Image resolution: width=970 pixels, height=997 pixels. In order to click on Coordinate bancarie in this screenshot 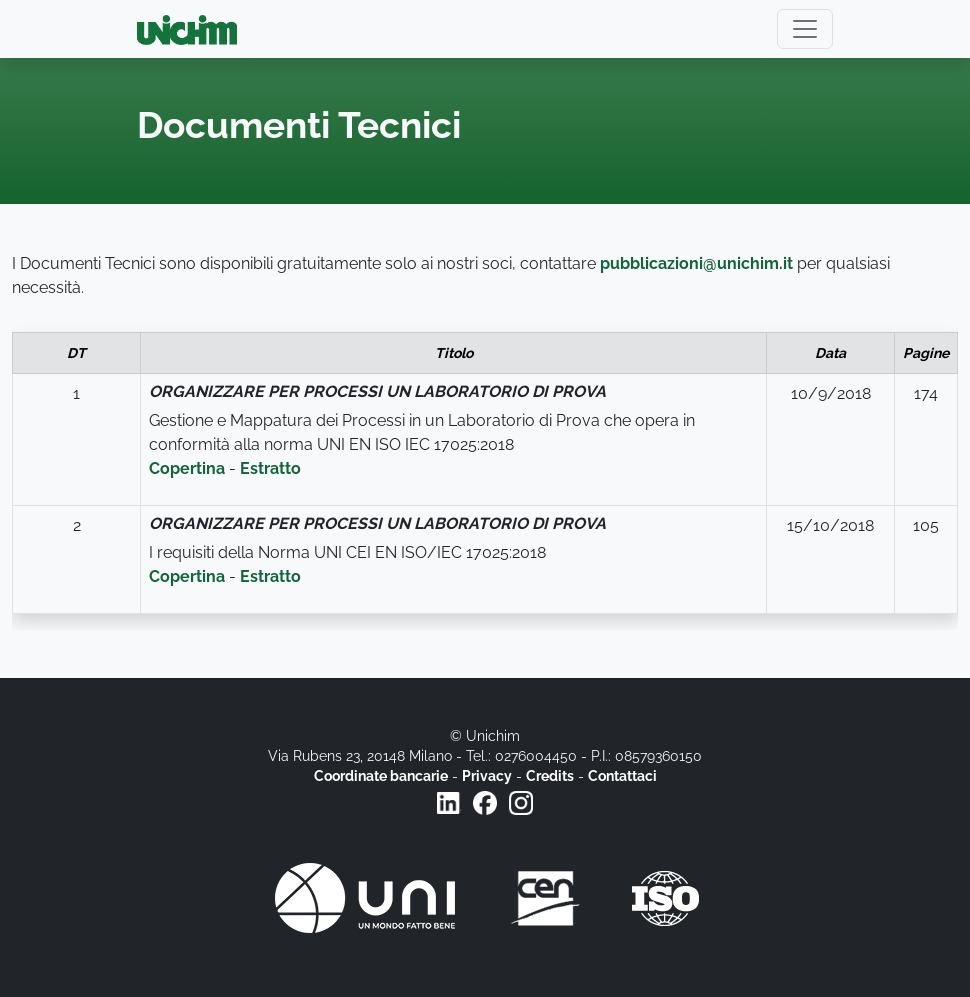, I will do `click(381, 776)`.